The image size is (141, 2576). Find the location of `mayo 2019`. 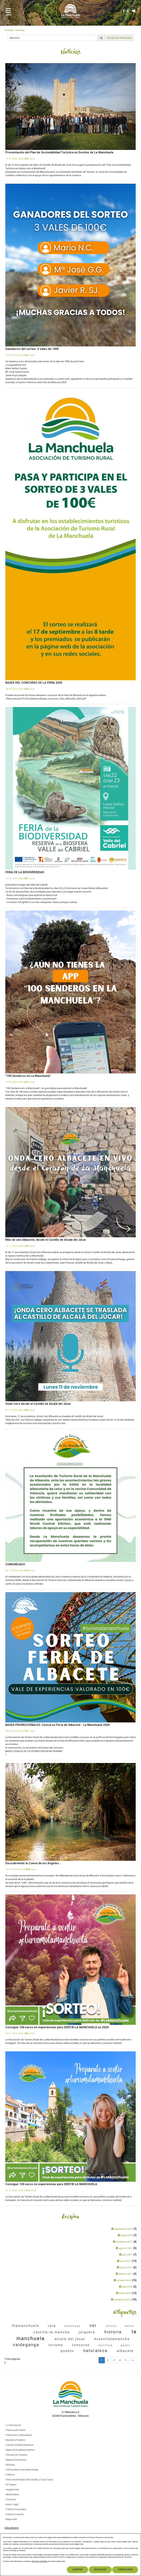

mayo 2019 is located at coordinates (125, 2235).